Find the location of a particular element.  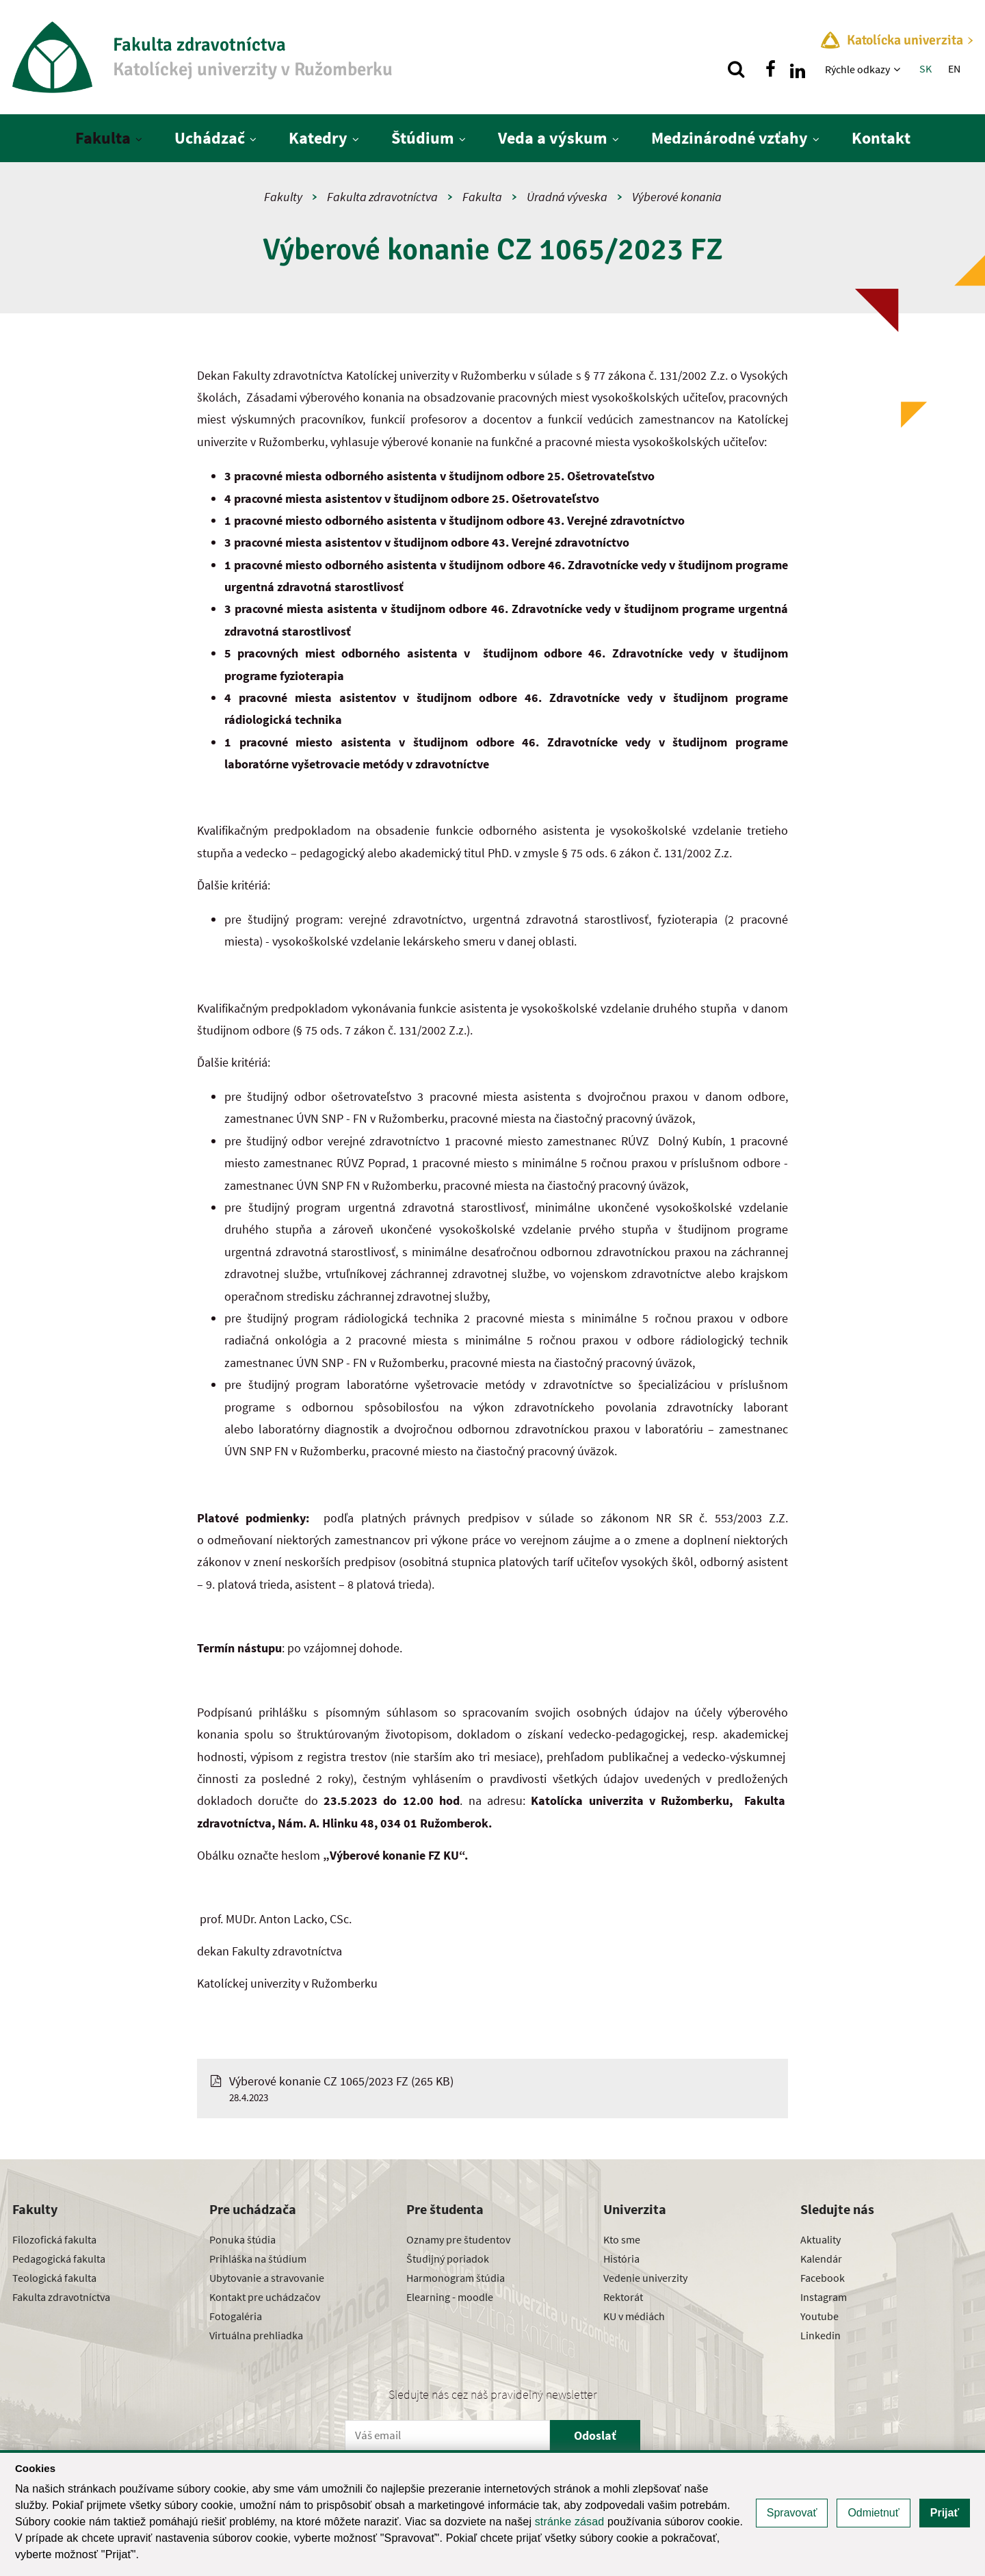

Výberové konania is located at coordinates (677, 197).